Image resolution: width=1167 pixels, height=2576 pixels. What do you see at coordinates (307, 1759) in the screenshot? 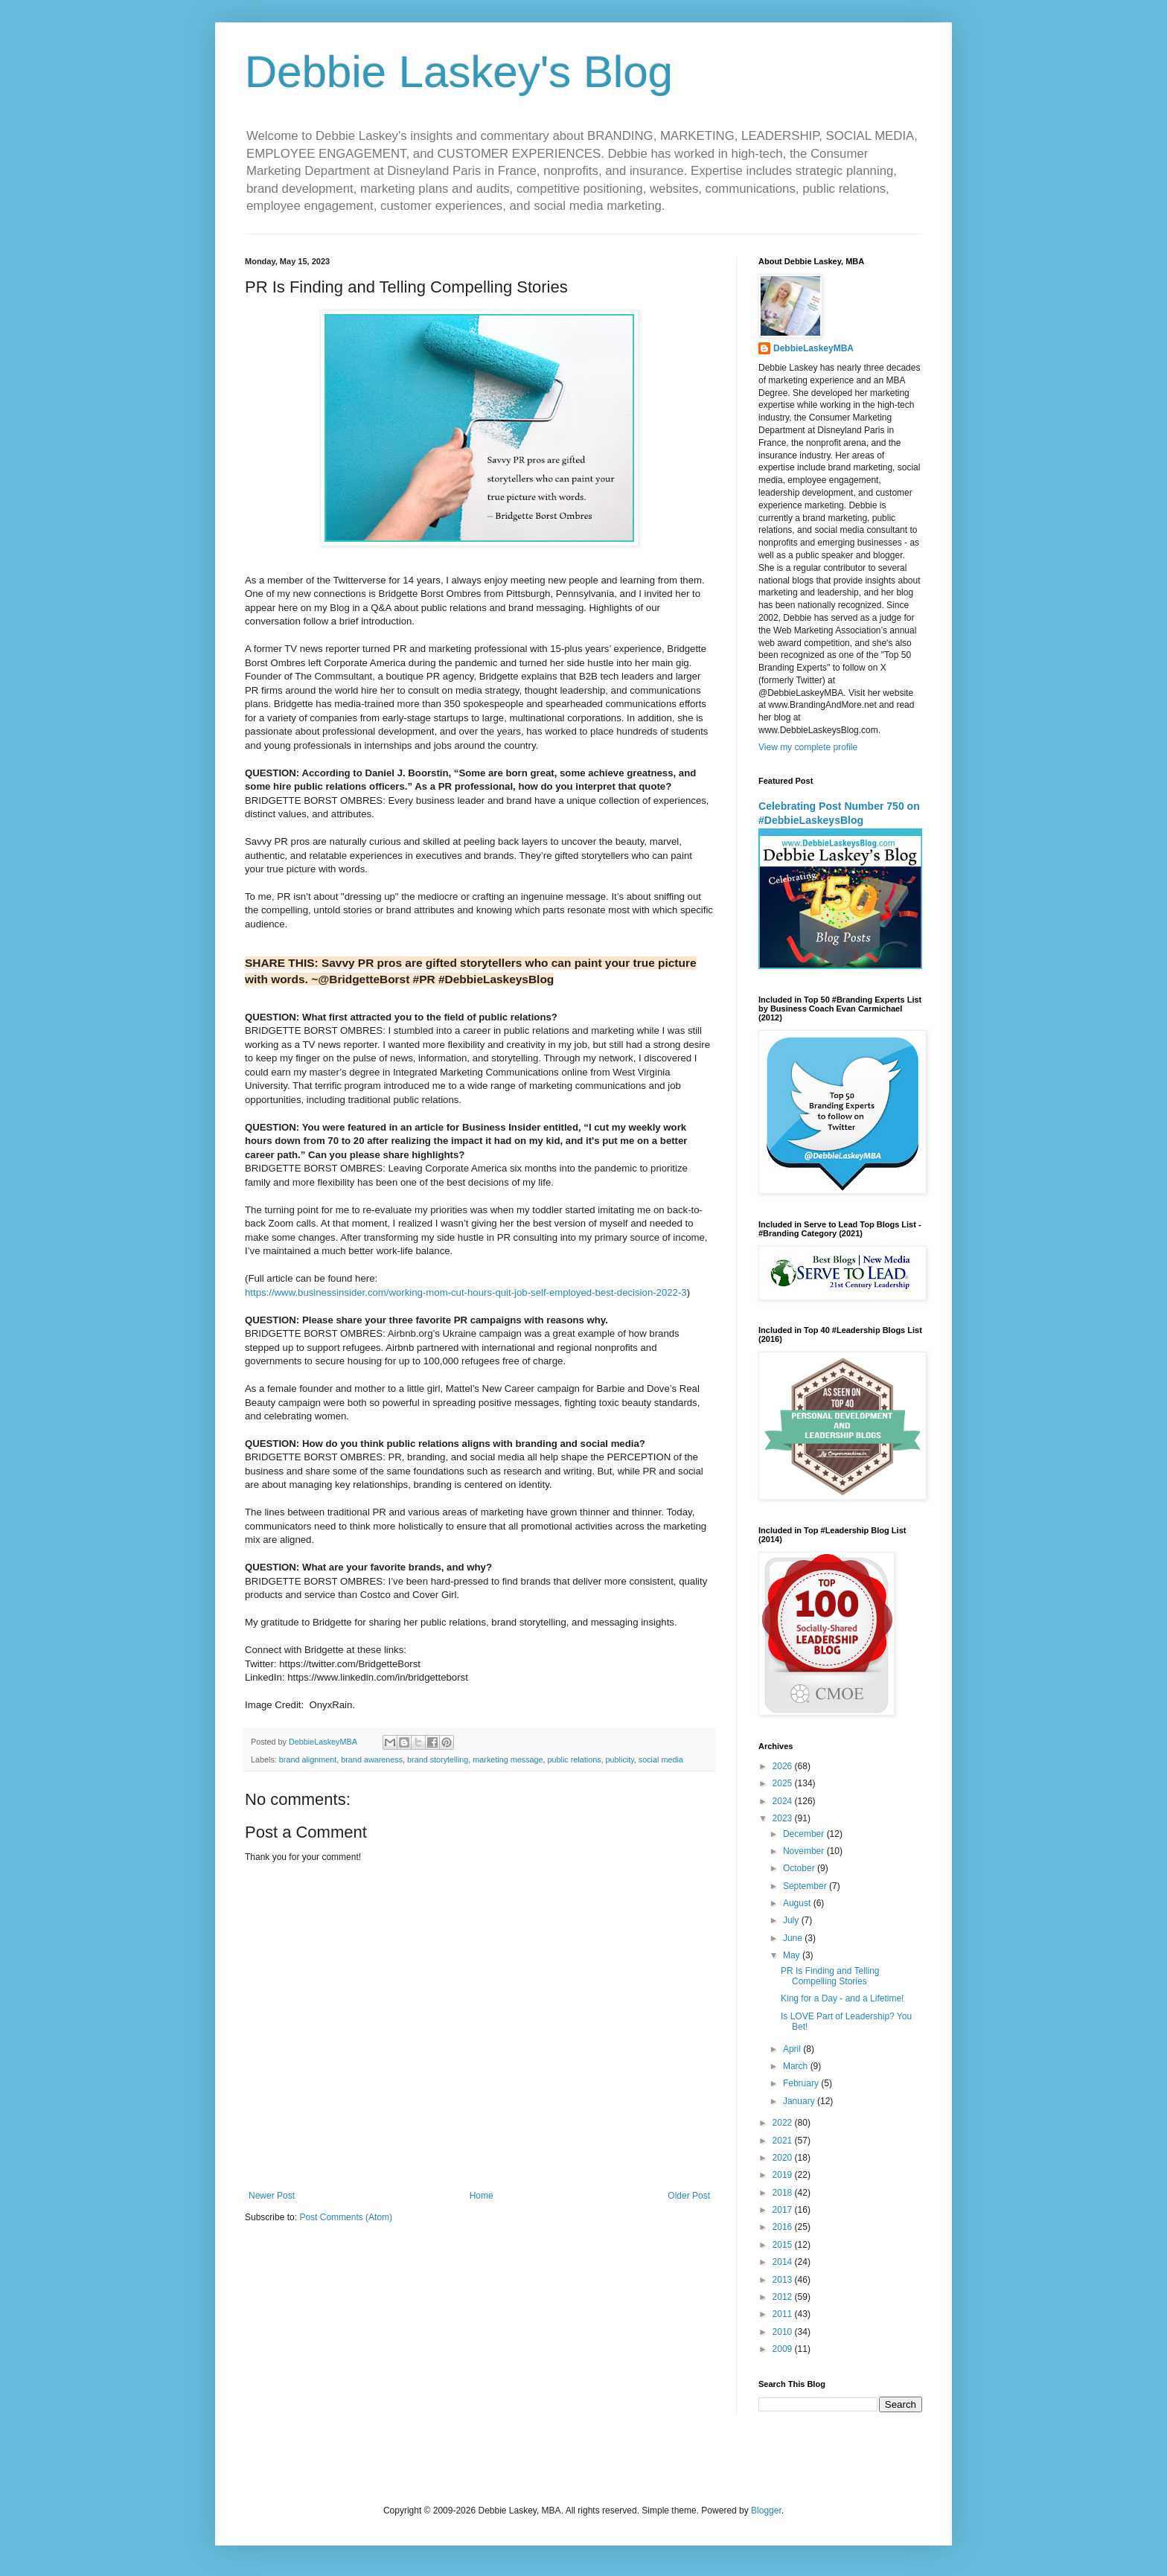
I see `brand alignment` at bounding box center [307, 1759].